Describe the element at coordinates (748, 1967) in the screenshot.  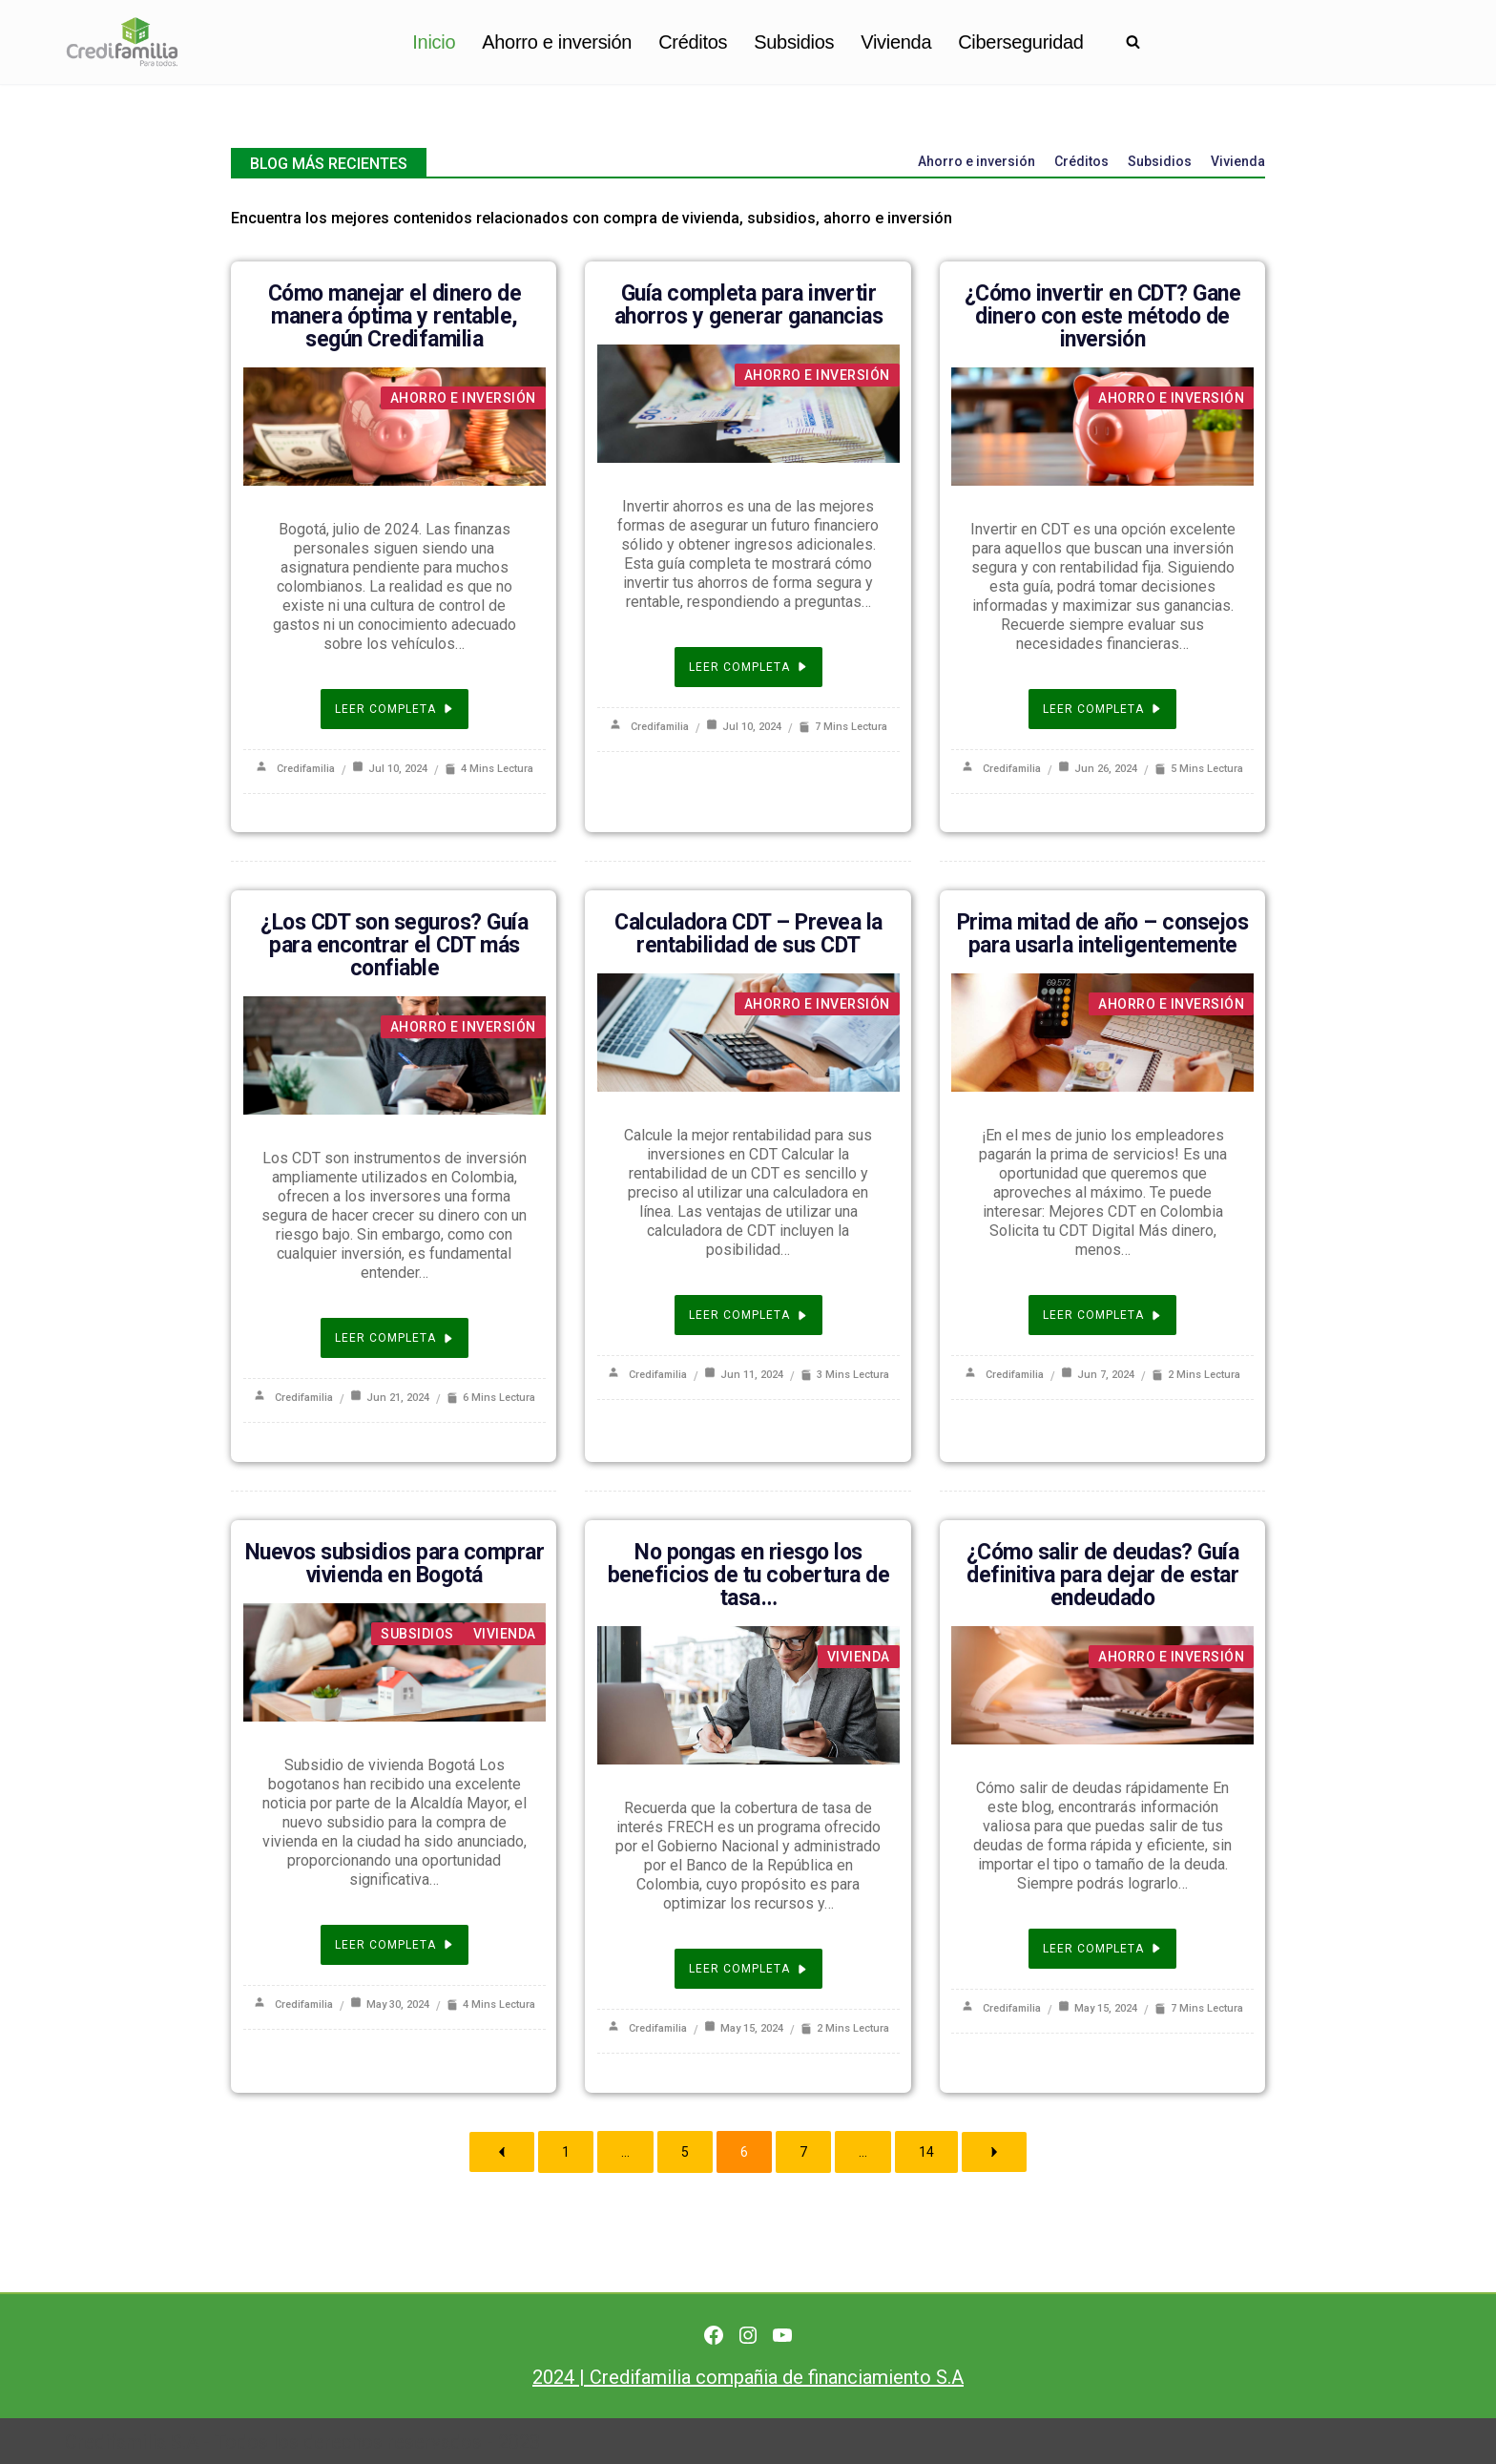
I see `Leer completa [No pongas en riesgo los beneficios de tu cobertura de tasa…]` at that location.